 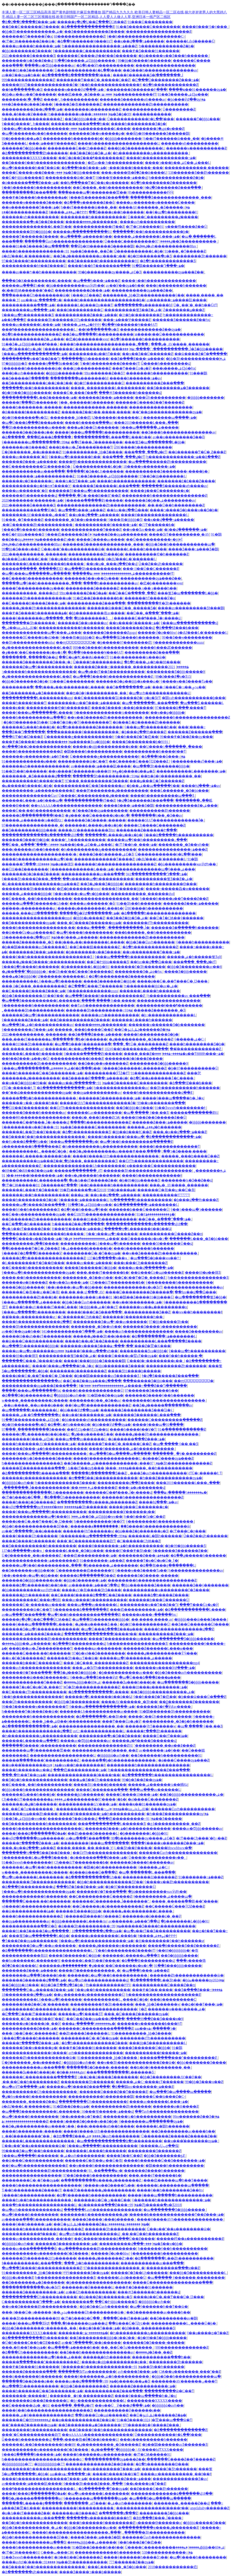 What do you see at coordinates (146, 236) in the screenshot?
I see `�����ۺ�������Ļ���߹ۿ�` at bounding box center [146, 236].